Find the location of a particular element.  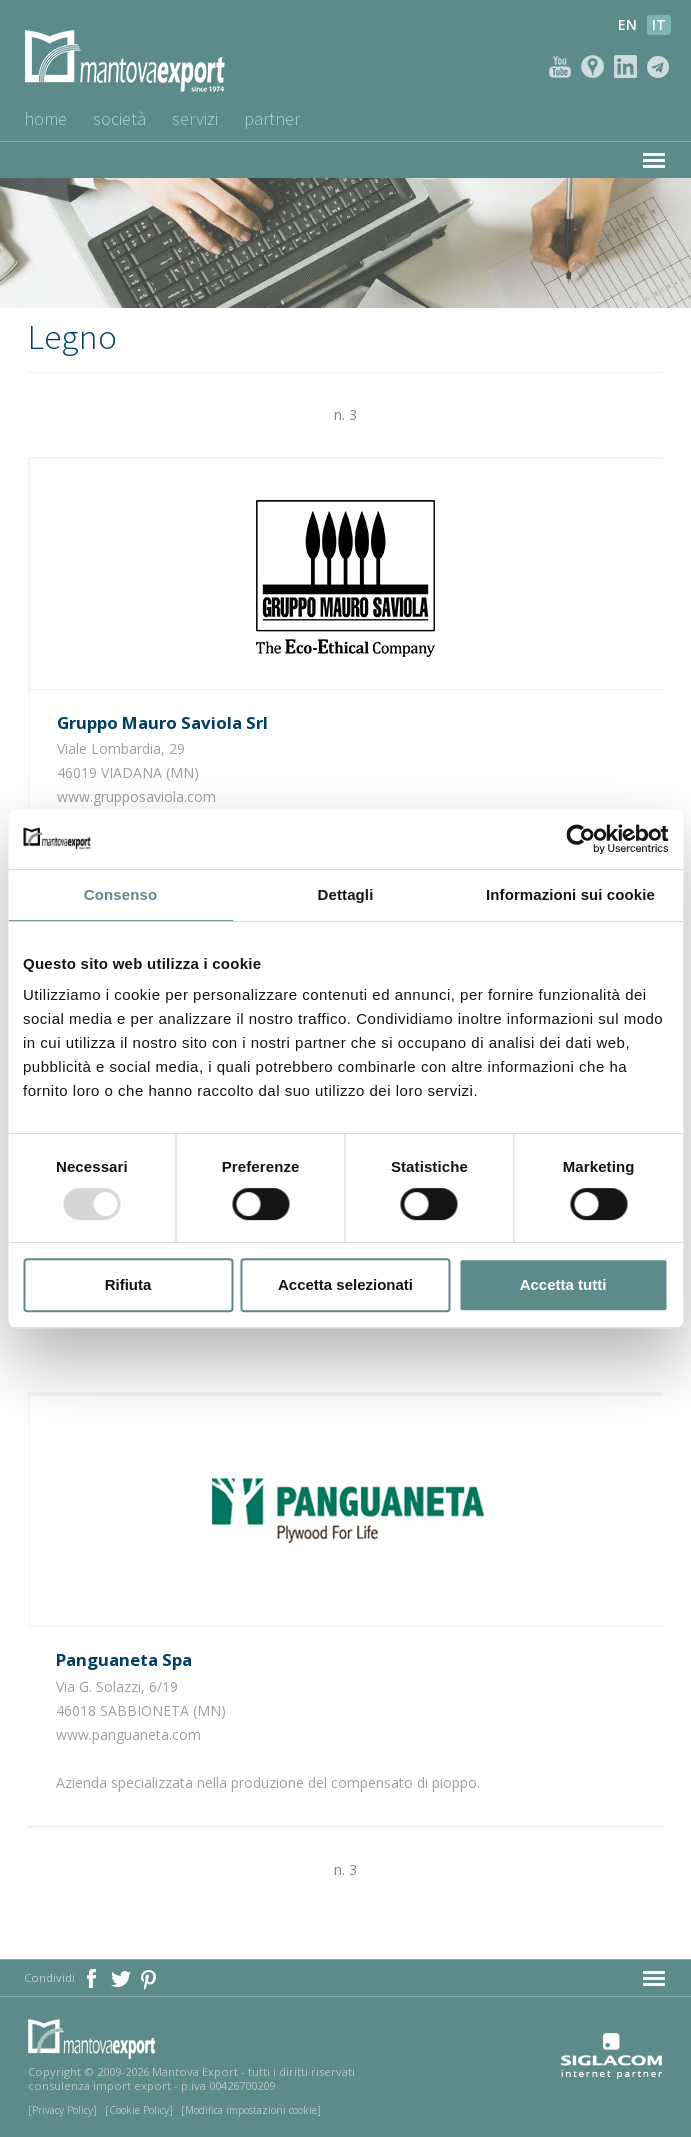

Partner [button] is located at coordinates (272, 118).